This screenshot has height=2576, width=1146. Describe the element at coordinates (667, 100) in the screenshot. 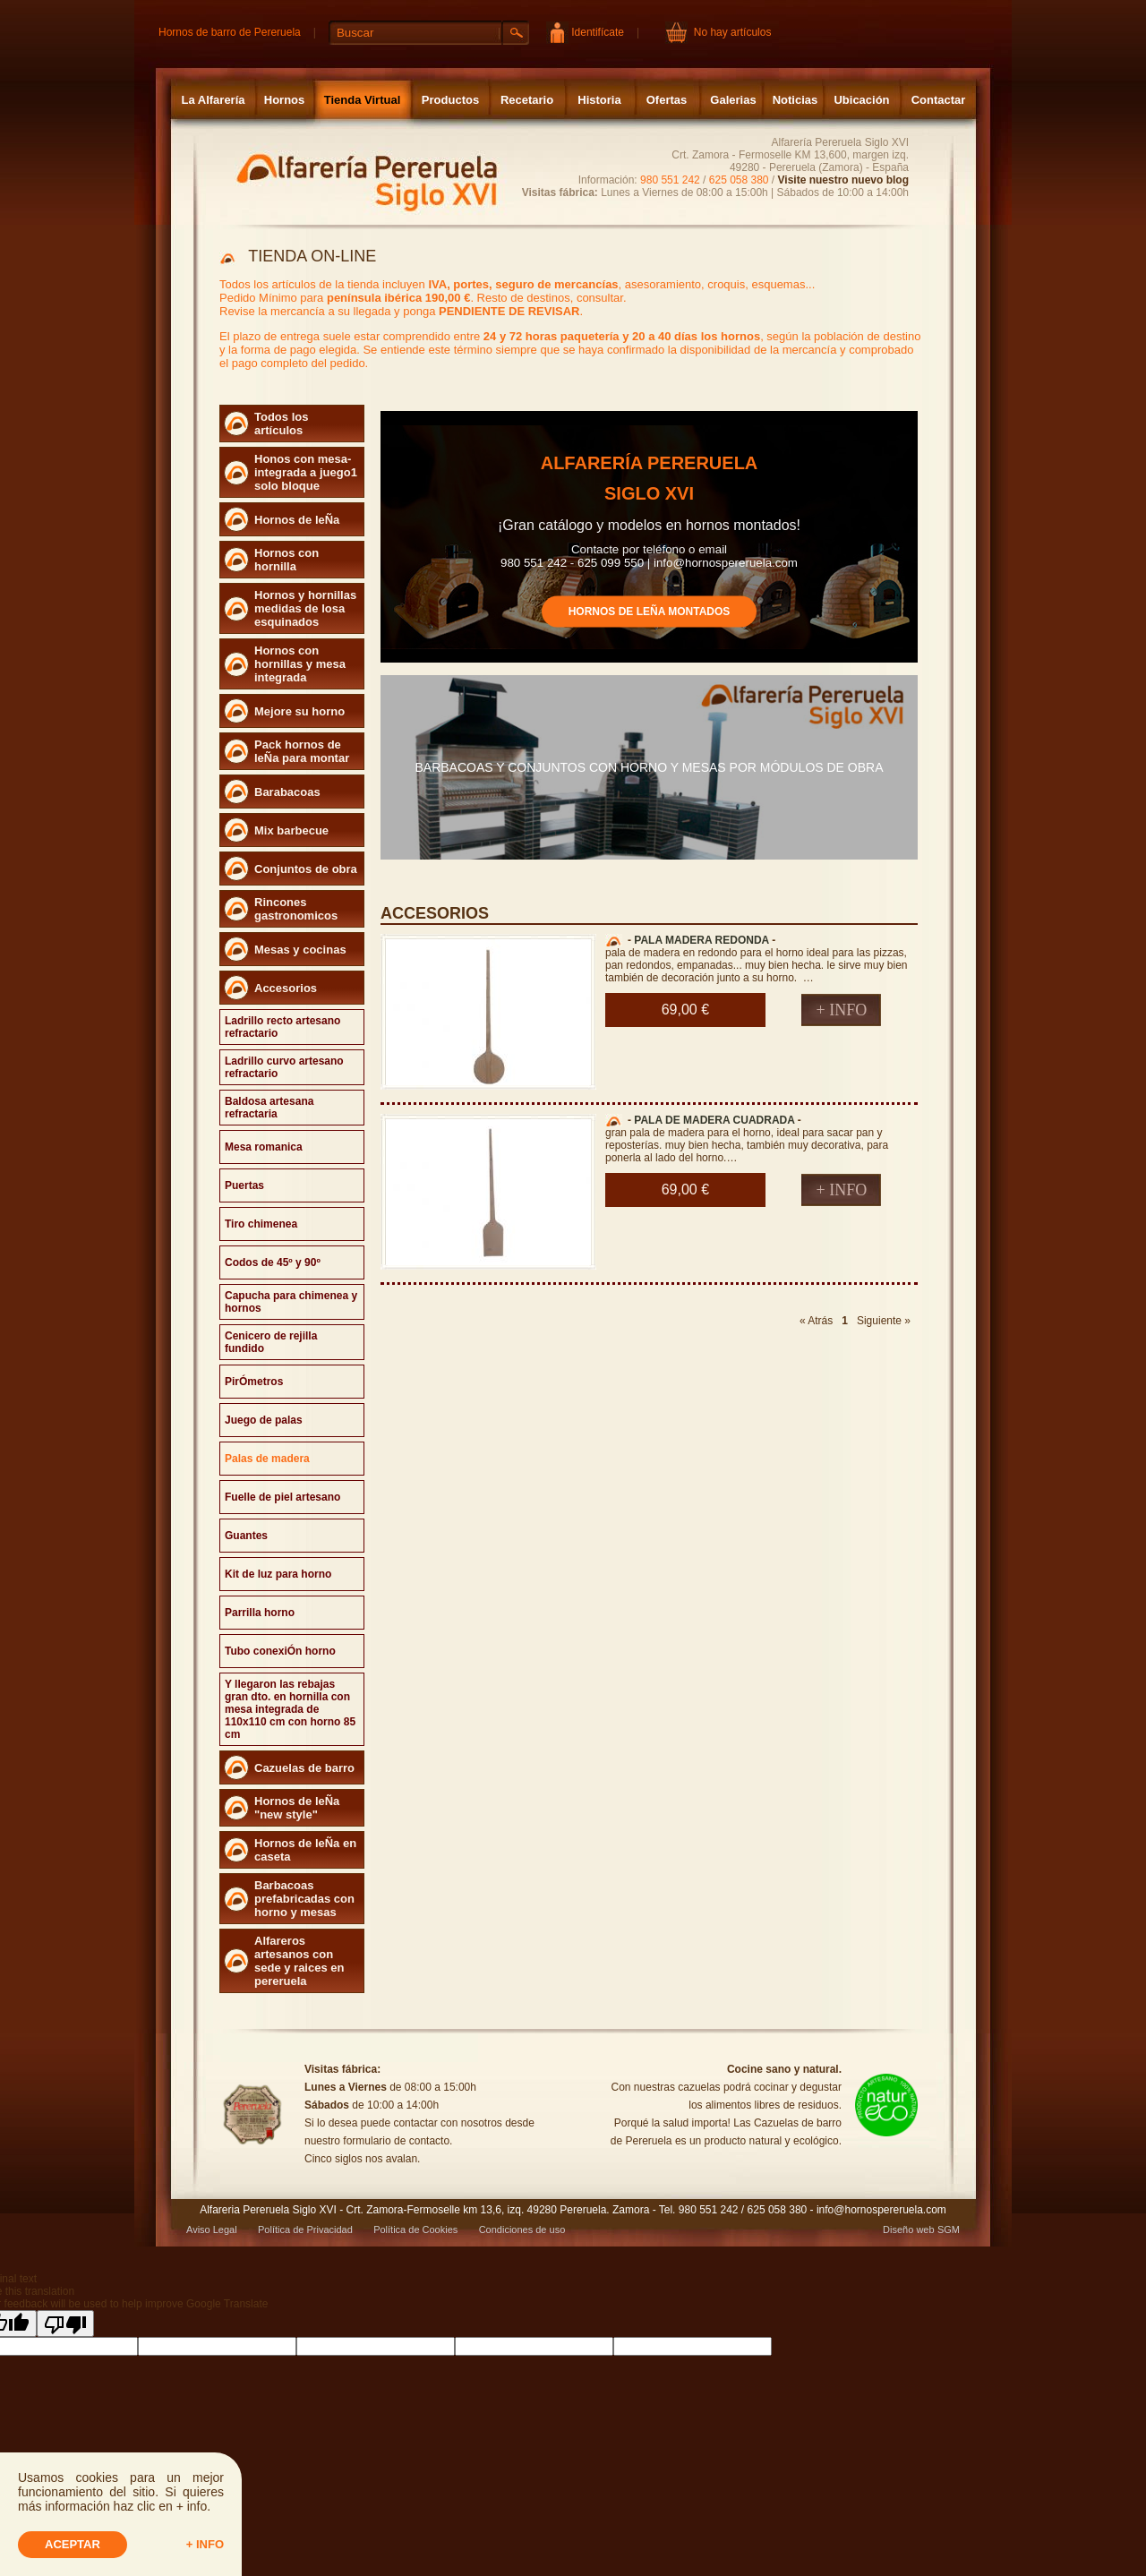

I see `Ofertas` at that location.